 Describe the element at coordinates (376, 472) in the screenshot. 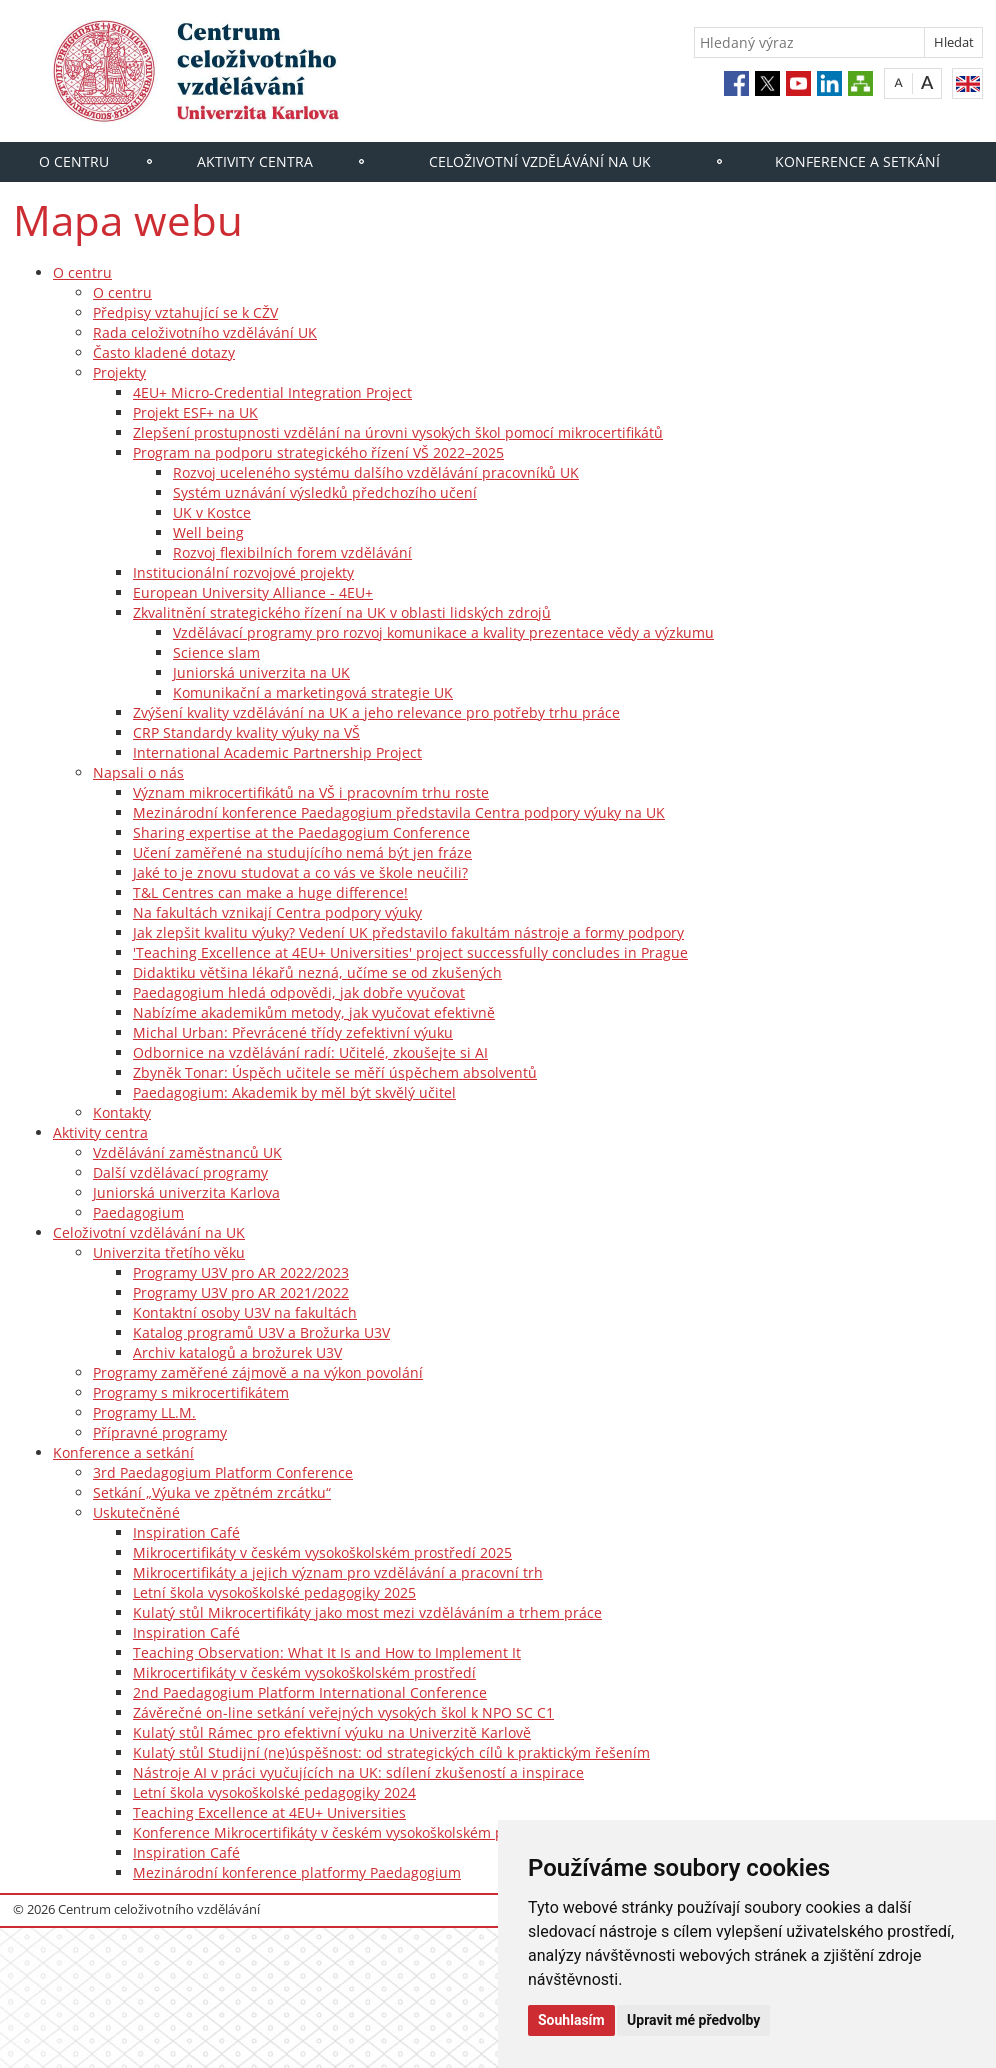

I see `Rozvoj uceleného systému dalšího vzdělávání pracovníků UK` at that location.